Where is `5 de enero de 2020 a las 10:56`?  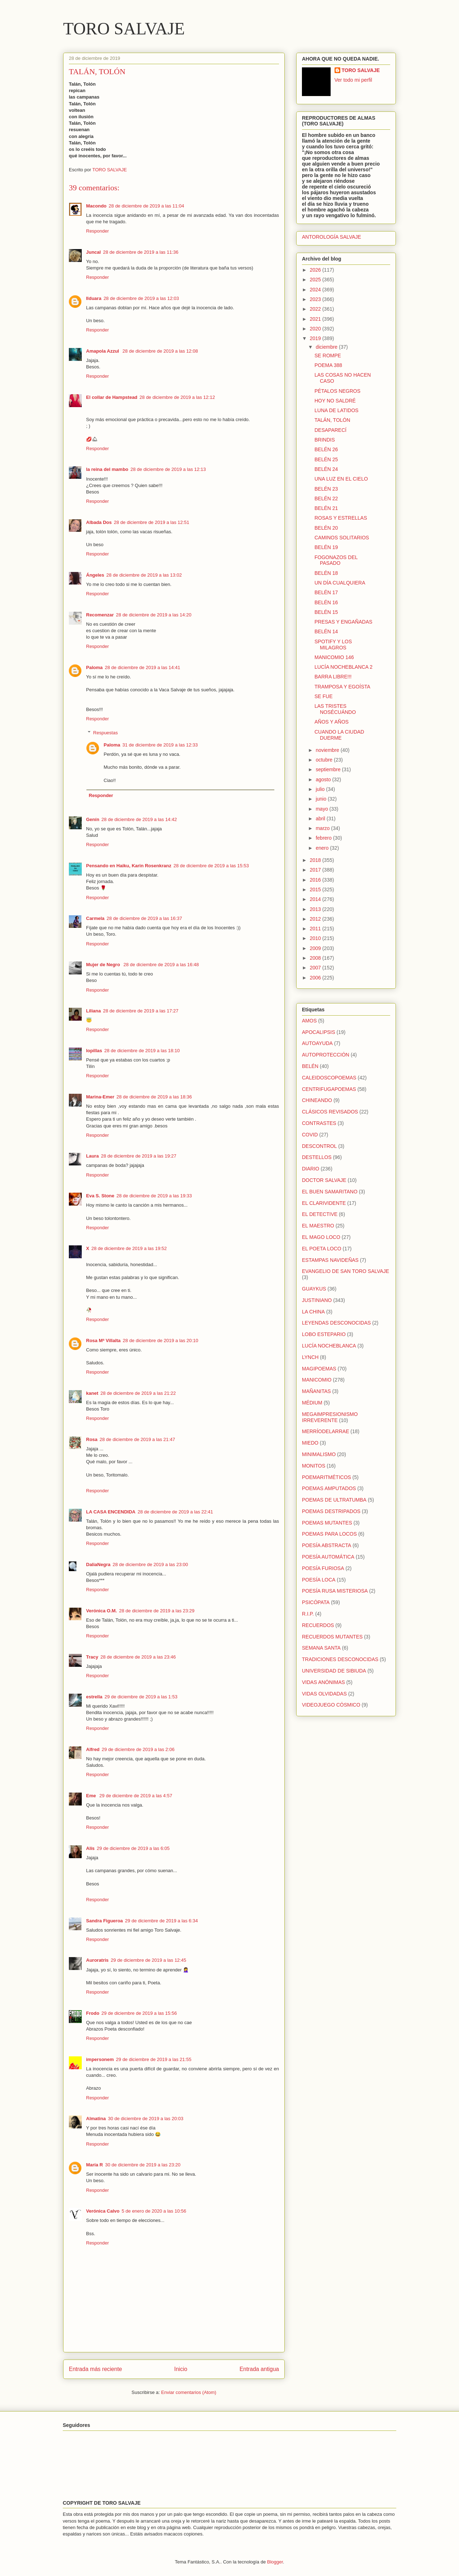 5 de enero de 2020 a las 10:56 is located at coordinates (154, 2211).